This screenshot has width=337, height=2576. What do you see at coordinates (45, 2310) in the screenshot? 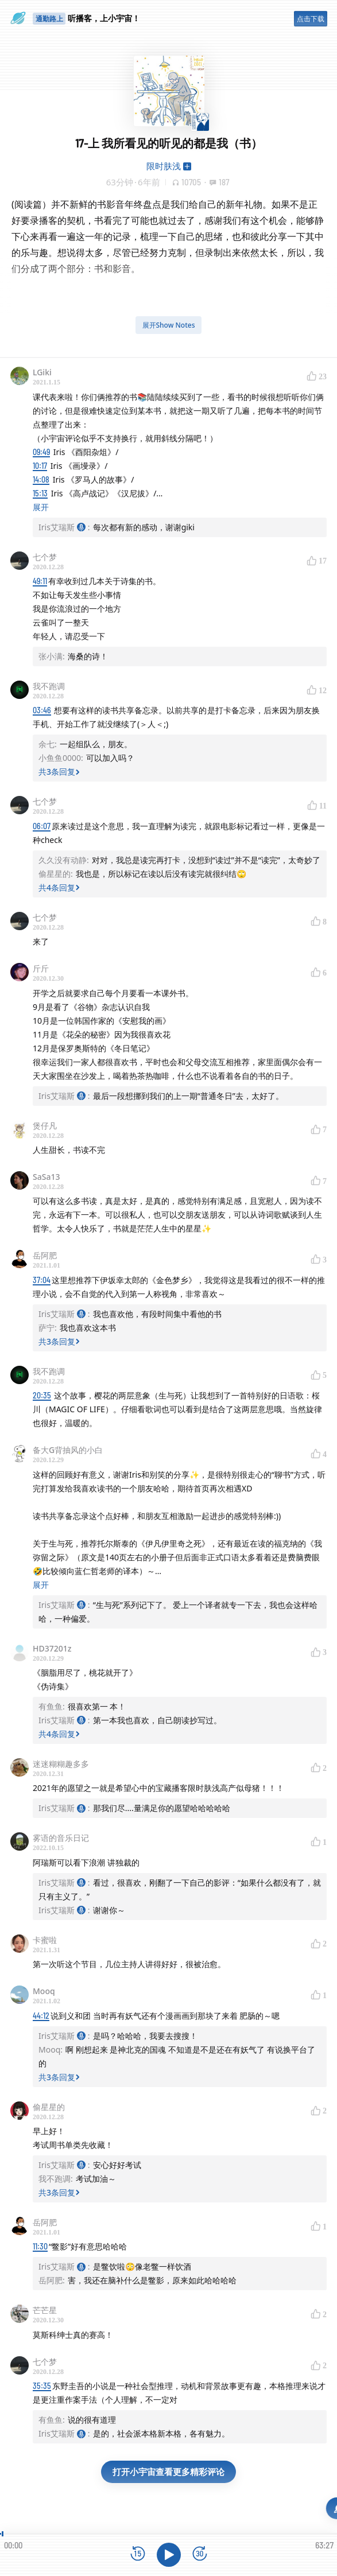
I see `芒芒星` at bounding box center [45, 2310].